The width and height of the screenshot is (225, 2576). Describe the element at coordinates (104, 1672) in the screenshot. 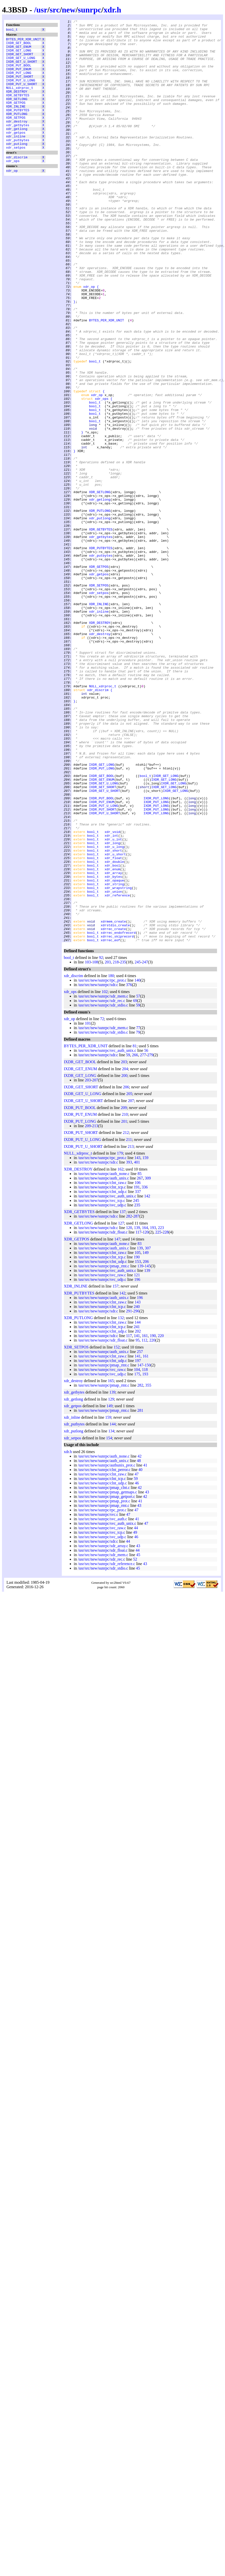

I see `/usr/src/new/sunrpc/pmap_clnt.c` at that location.